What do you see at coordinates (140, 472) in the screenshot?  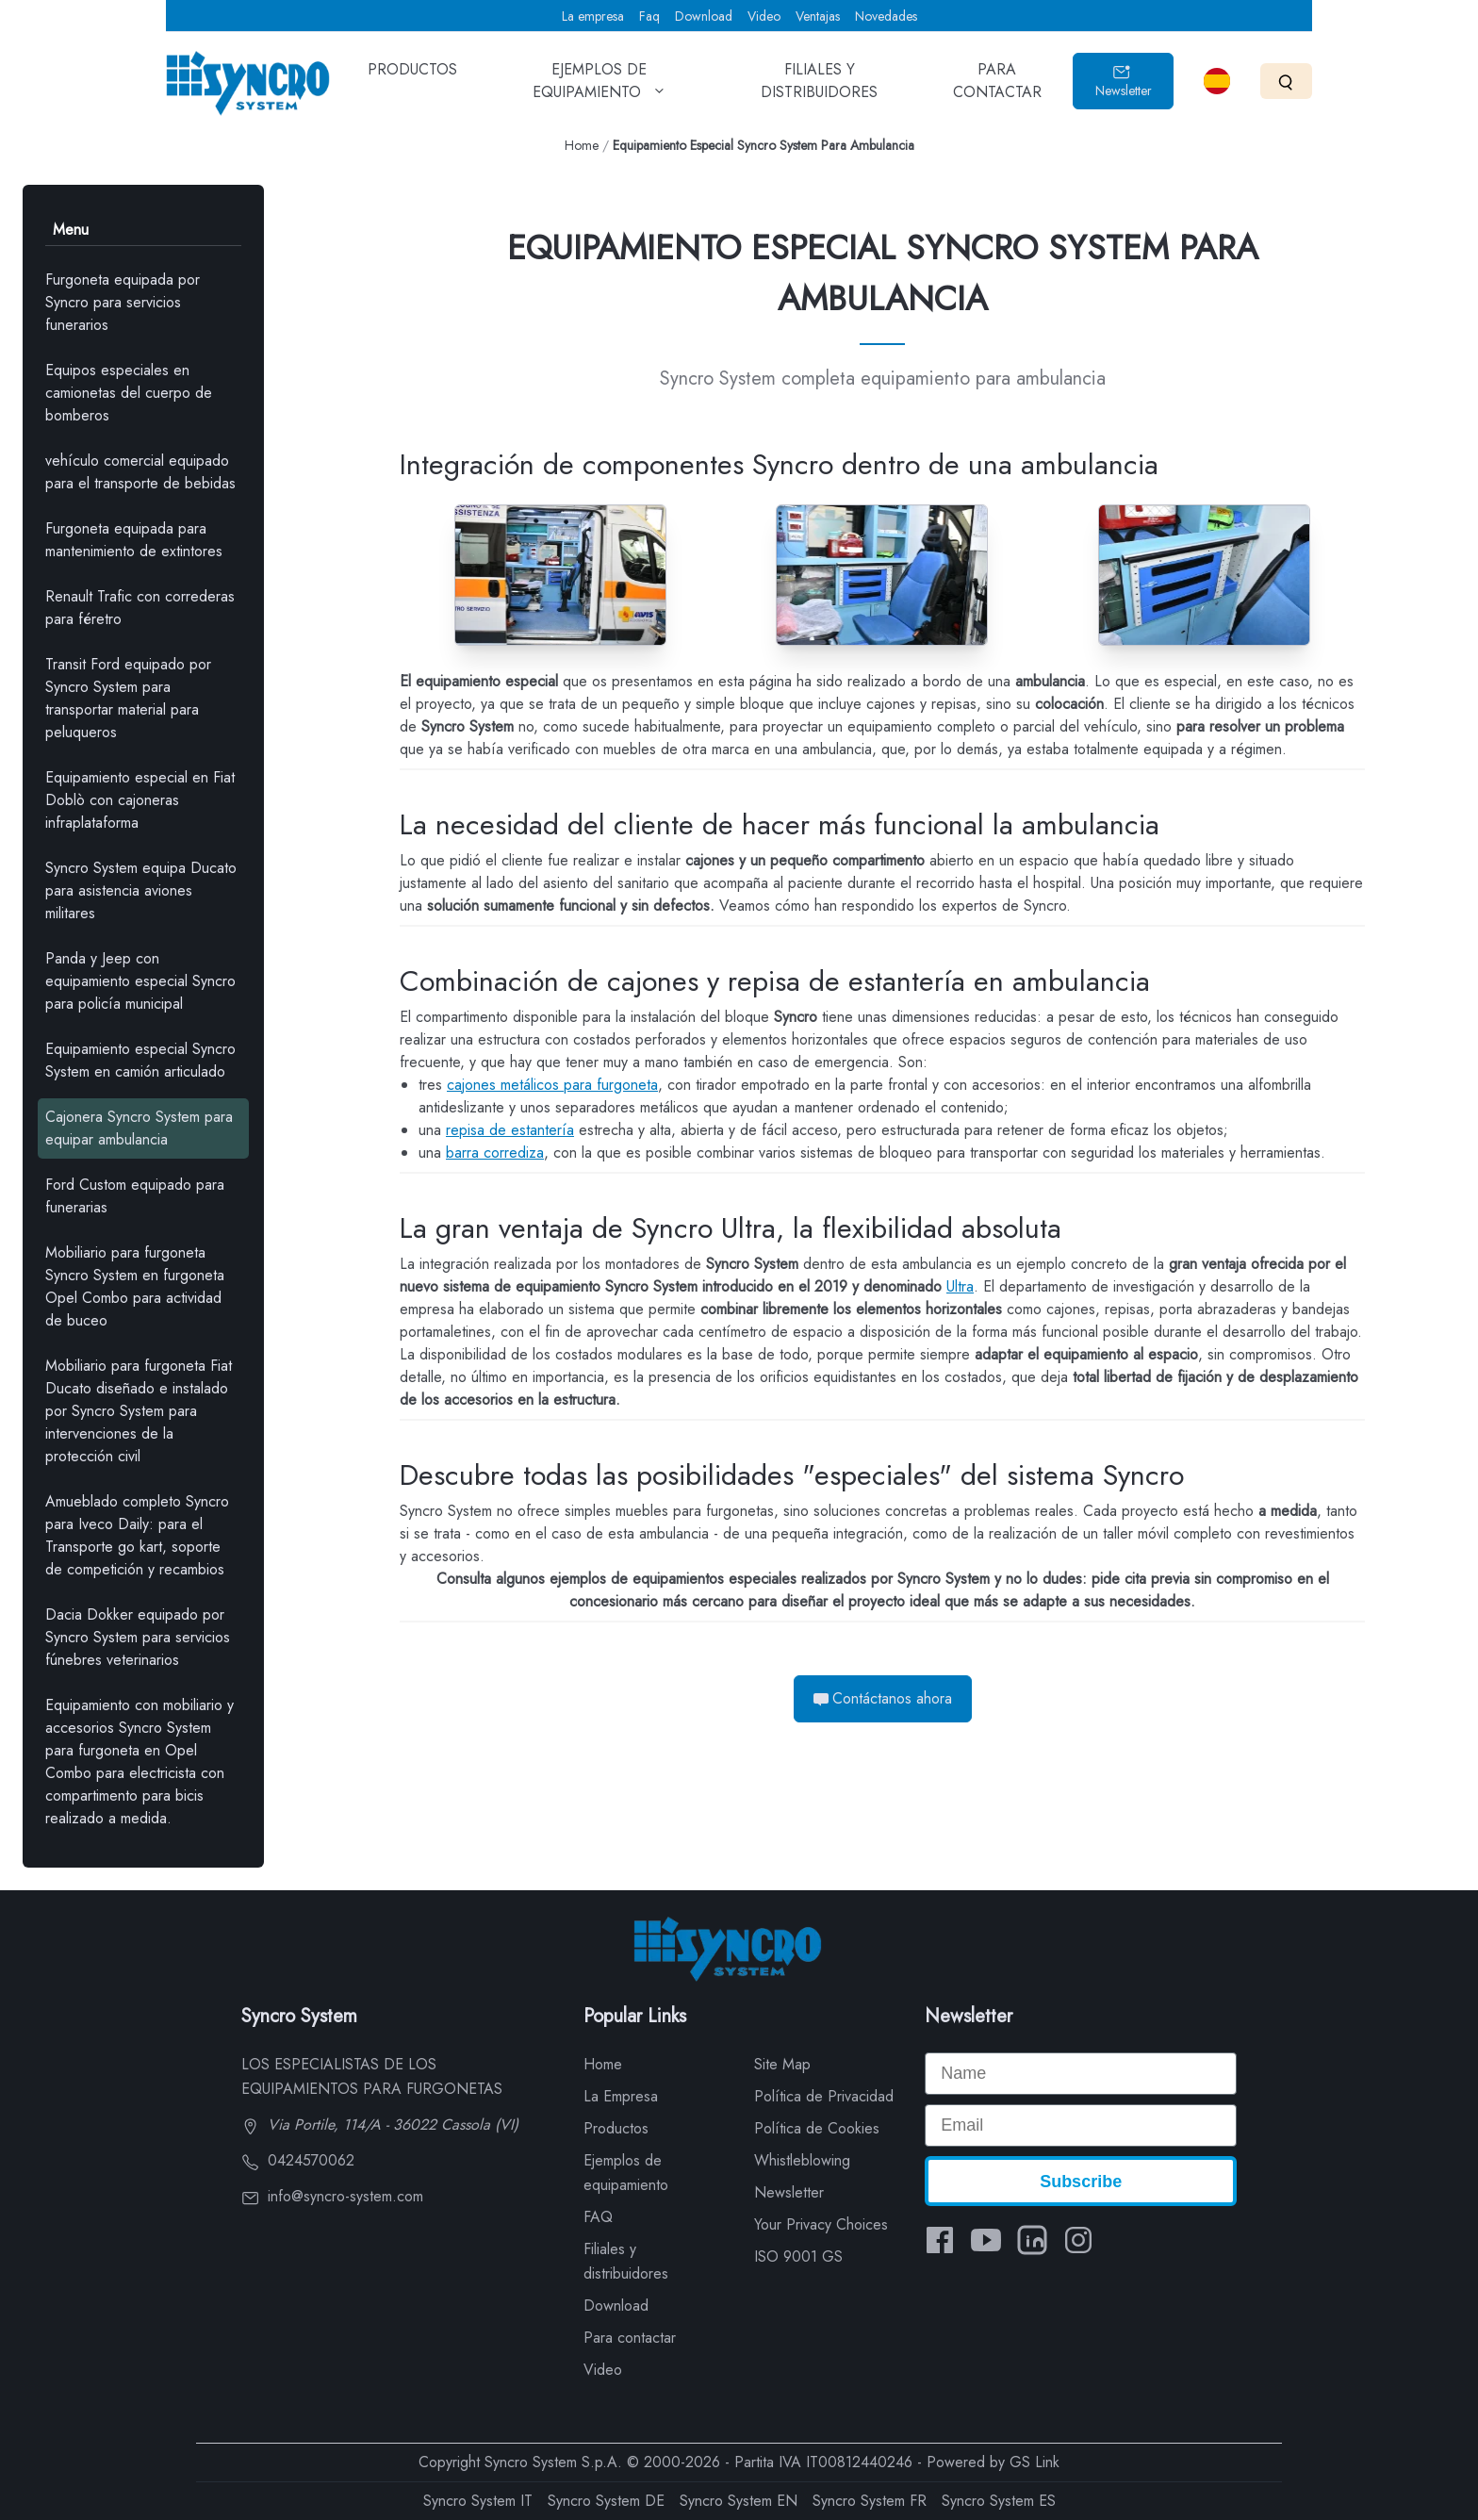 I see `vehículo comercial equipado para el transporte de bebidas` at bounding box center [140, 472].